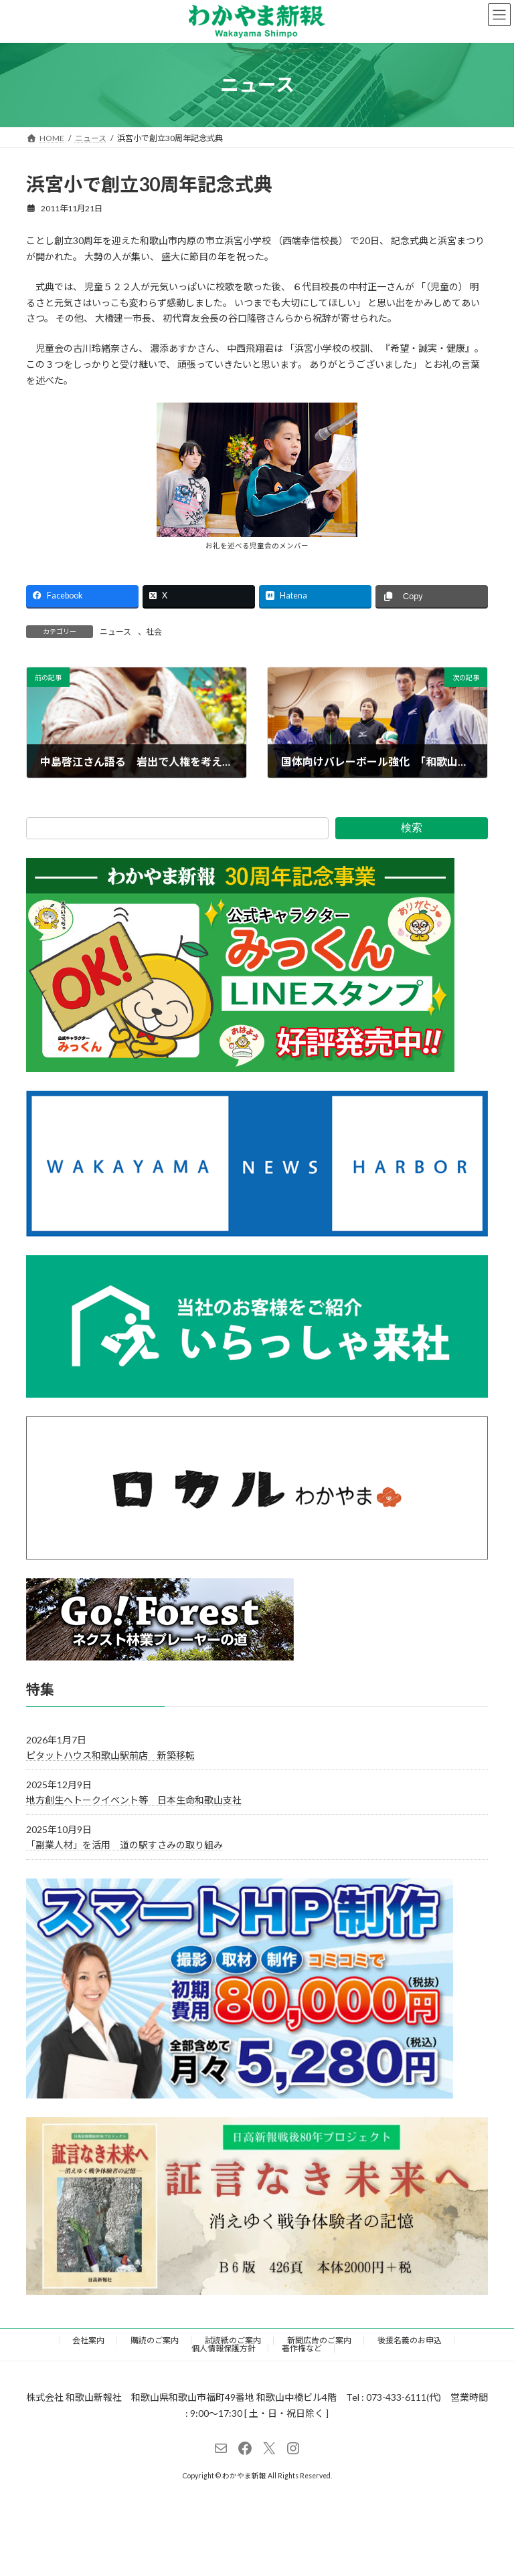 The height and width of the screenshot is (2576, 514). Describe the element at coordinates (115, 632) in the screenshot. I see `ニュース` at that location.